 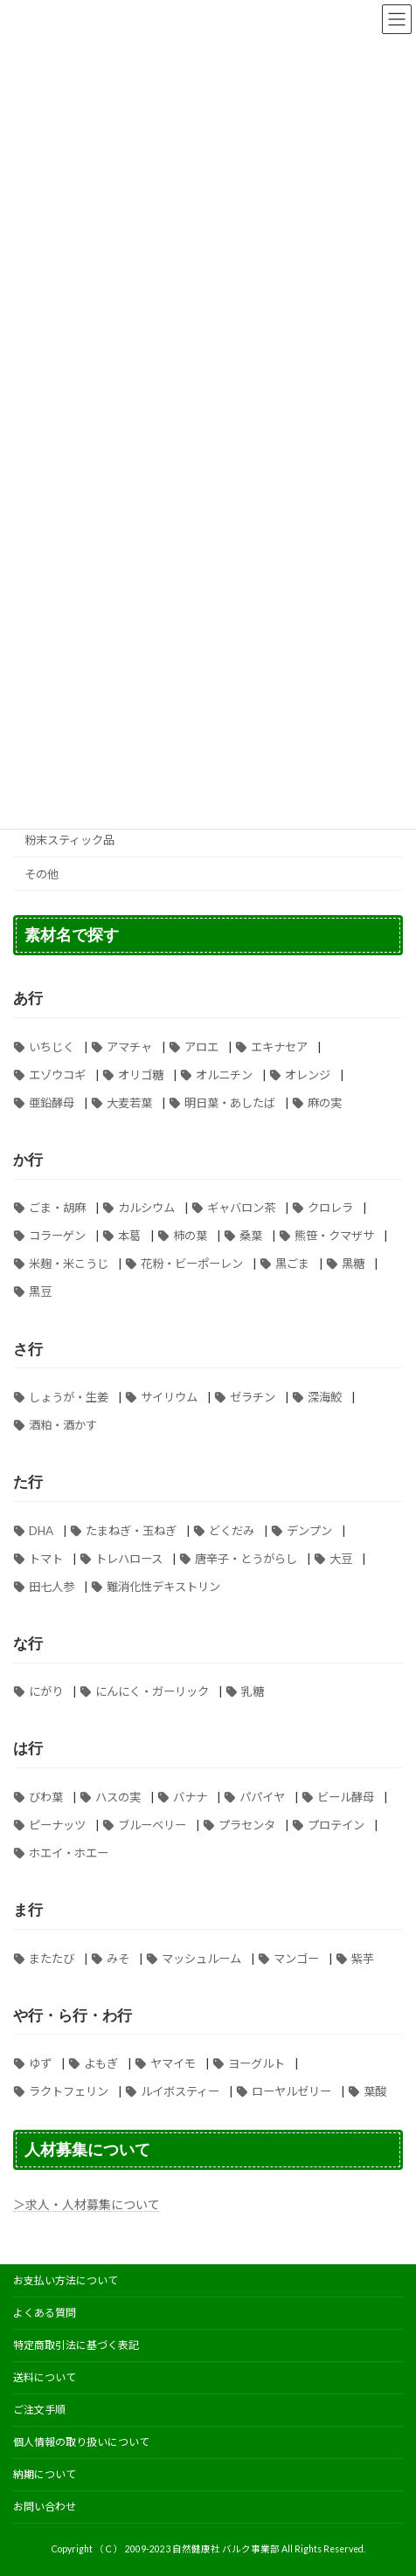 I want to click on ご注文手順, so click(x=39, y=2409).